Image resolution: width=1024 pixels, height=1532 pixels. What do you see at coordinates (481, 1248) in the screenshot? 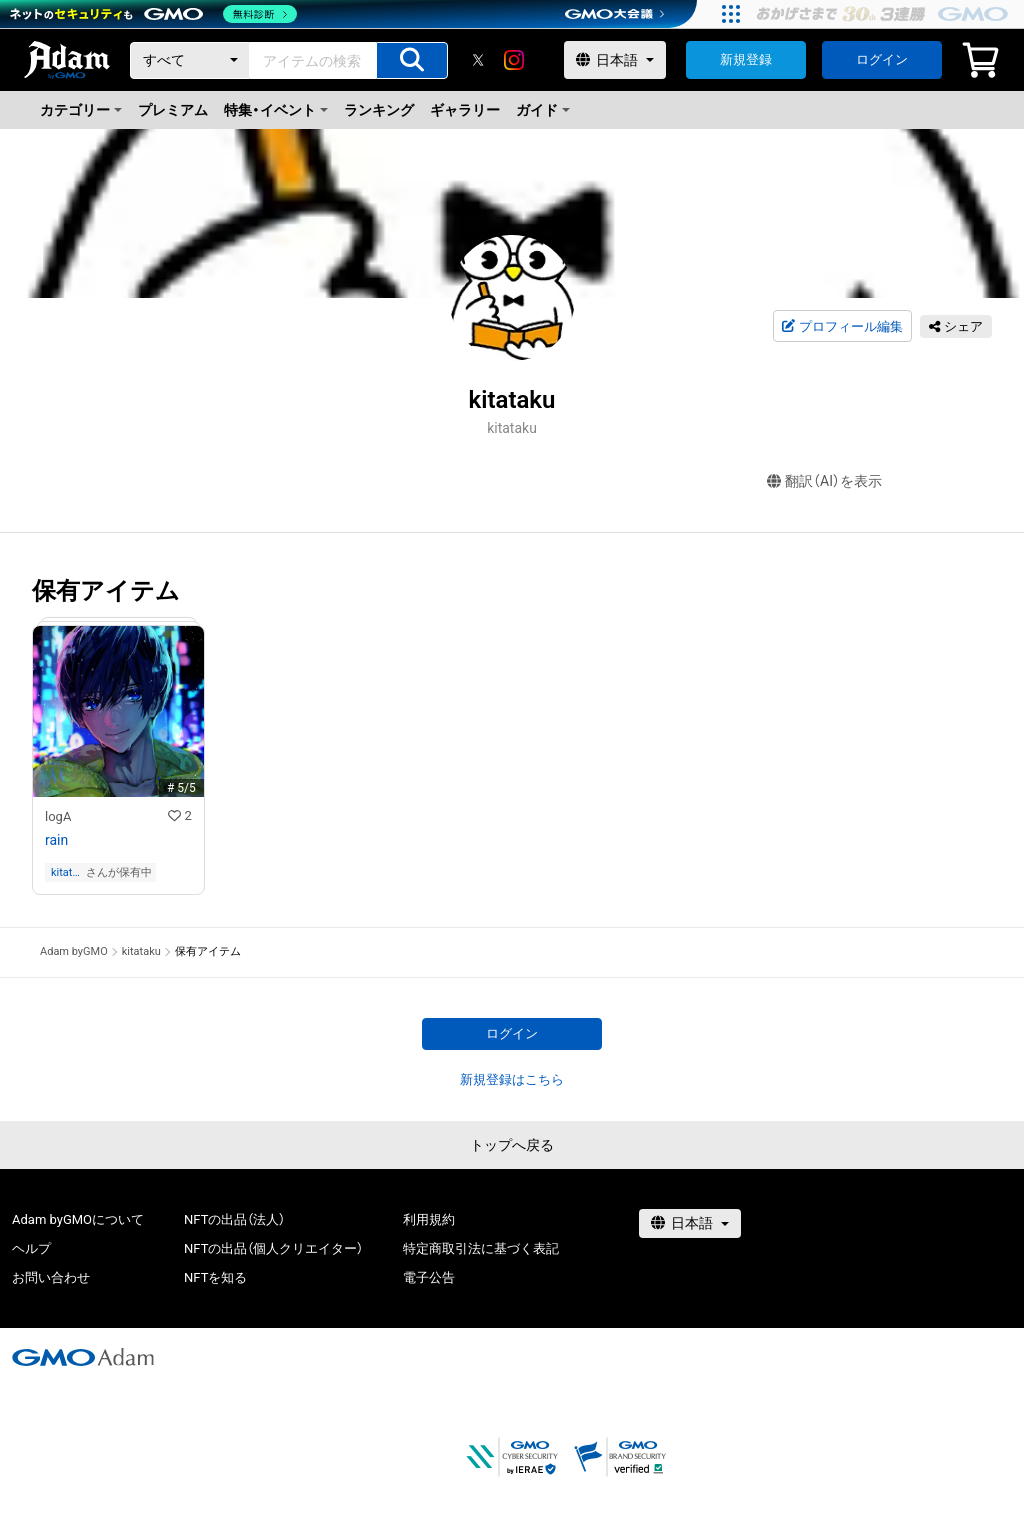
I see `特定商取引法に基づく表記` at bounding box center [481, 1248].